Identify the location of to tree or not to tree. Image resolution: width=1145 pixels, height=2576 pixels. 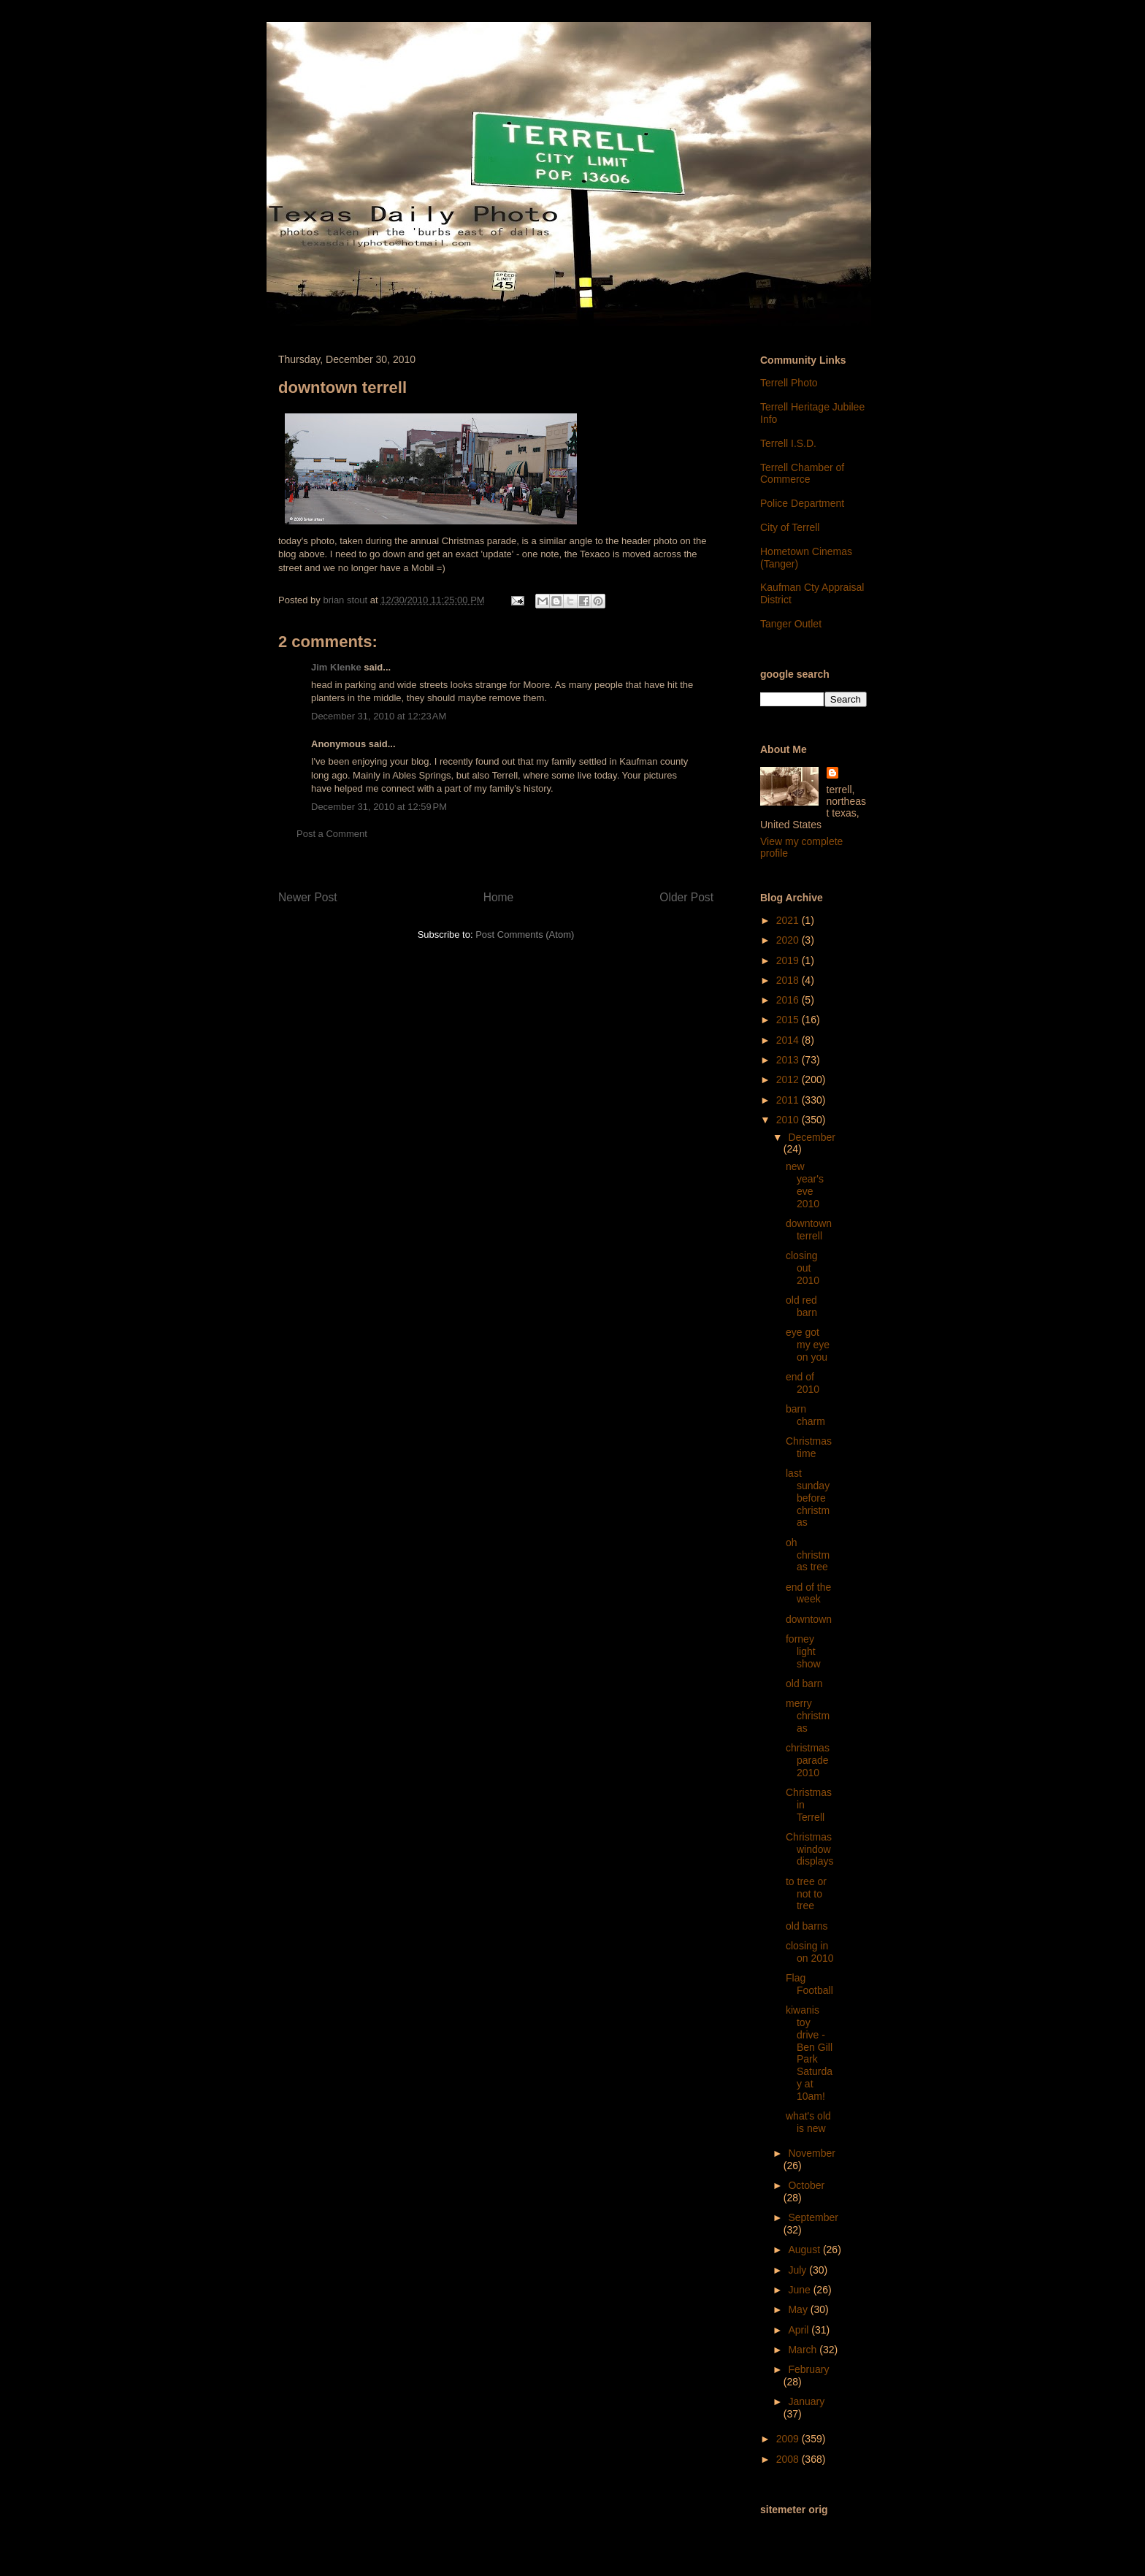
(806, 1894).